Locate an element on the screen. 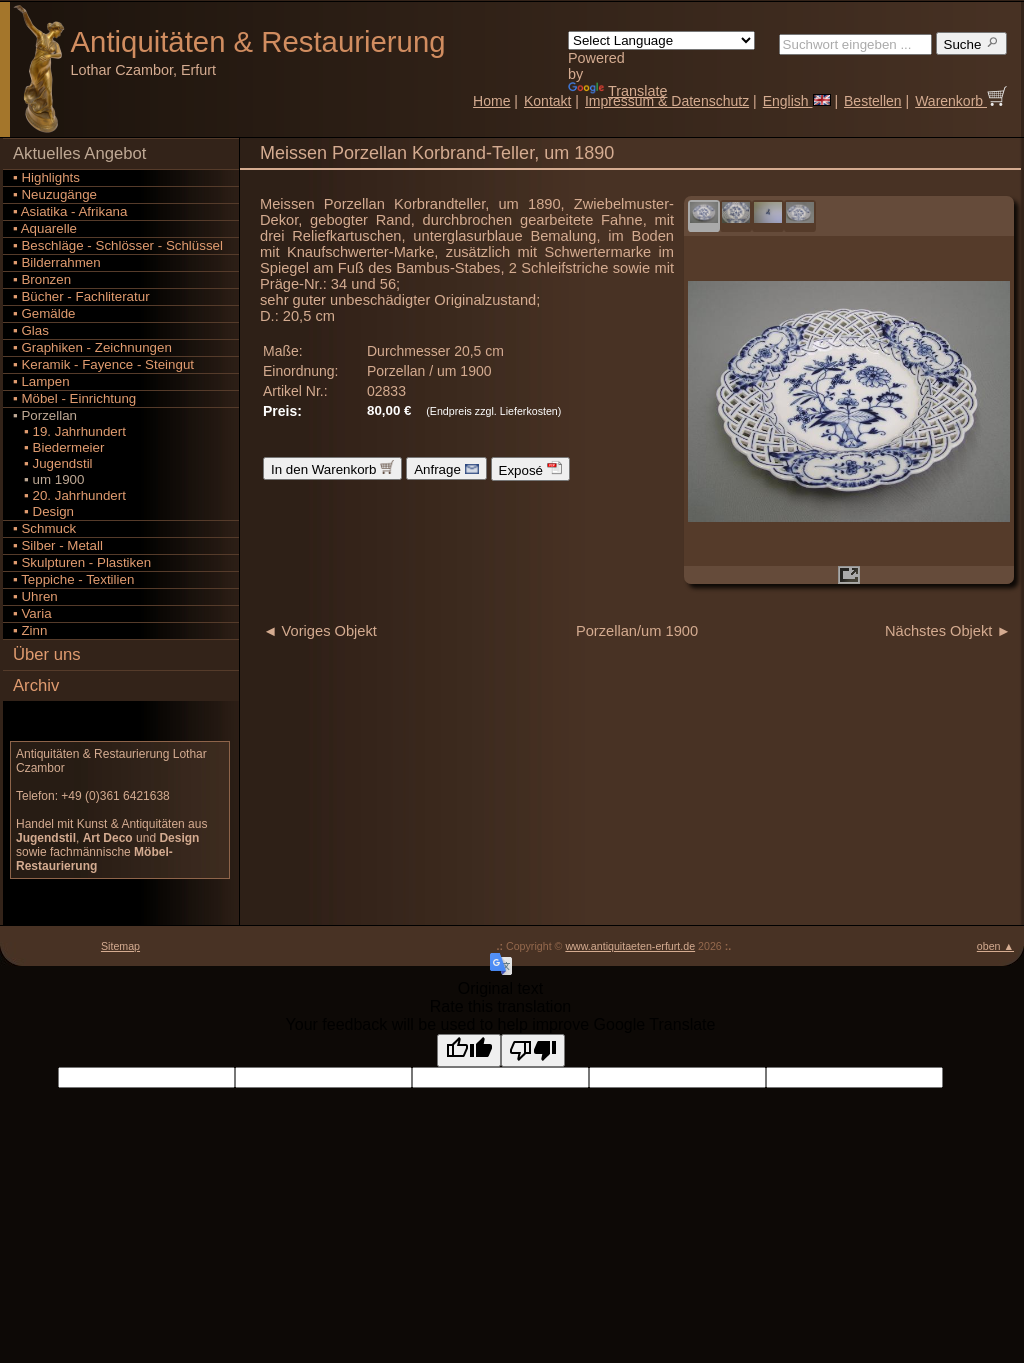 This screenshot has height=1363, width=1024. Kontakt is located at coordinates (547, 101).